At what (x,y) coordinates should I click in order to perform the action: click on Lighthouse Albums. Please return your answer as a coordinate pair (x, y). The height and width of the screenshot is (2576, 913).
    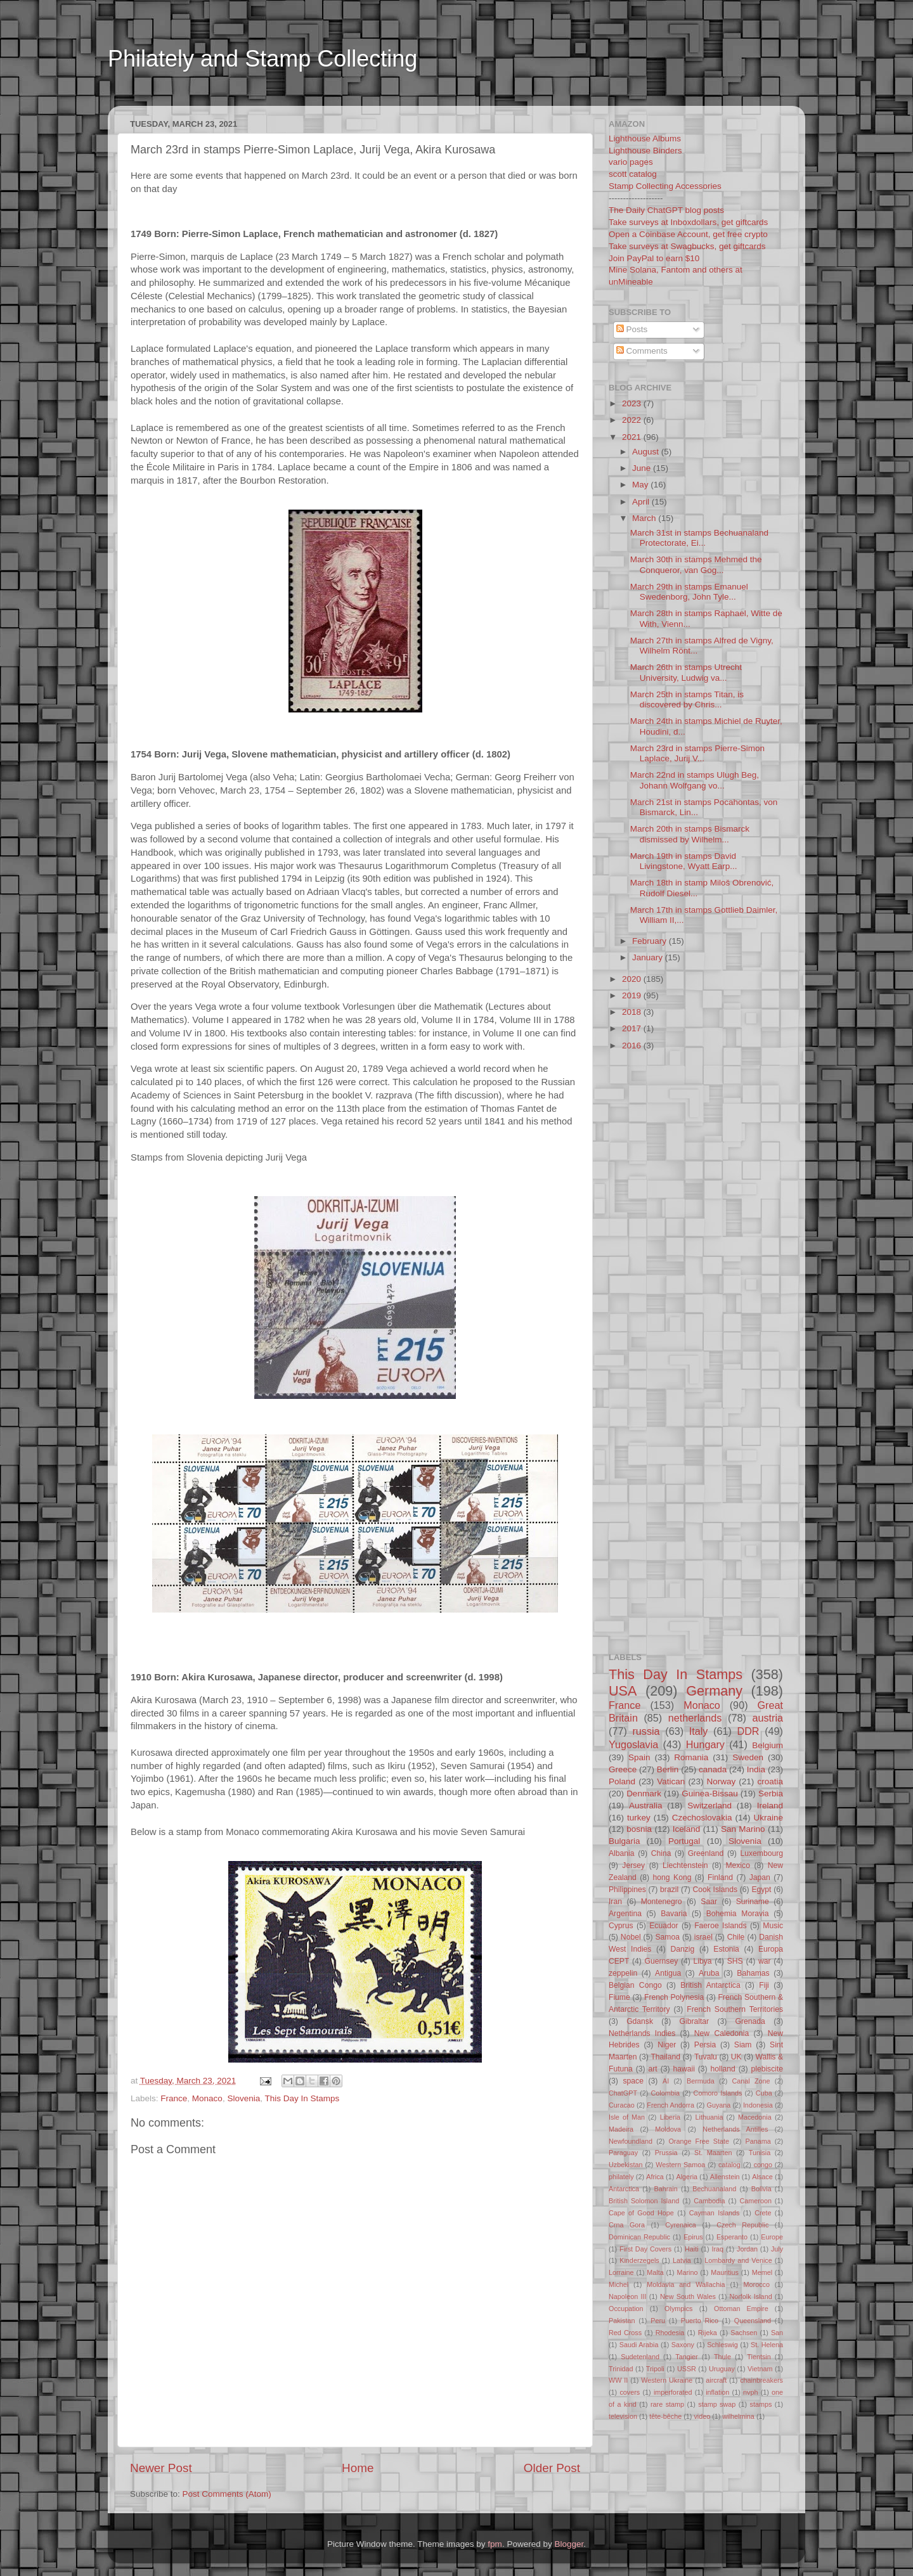
    Looking at the image, I should click on (645, 138).